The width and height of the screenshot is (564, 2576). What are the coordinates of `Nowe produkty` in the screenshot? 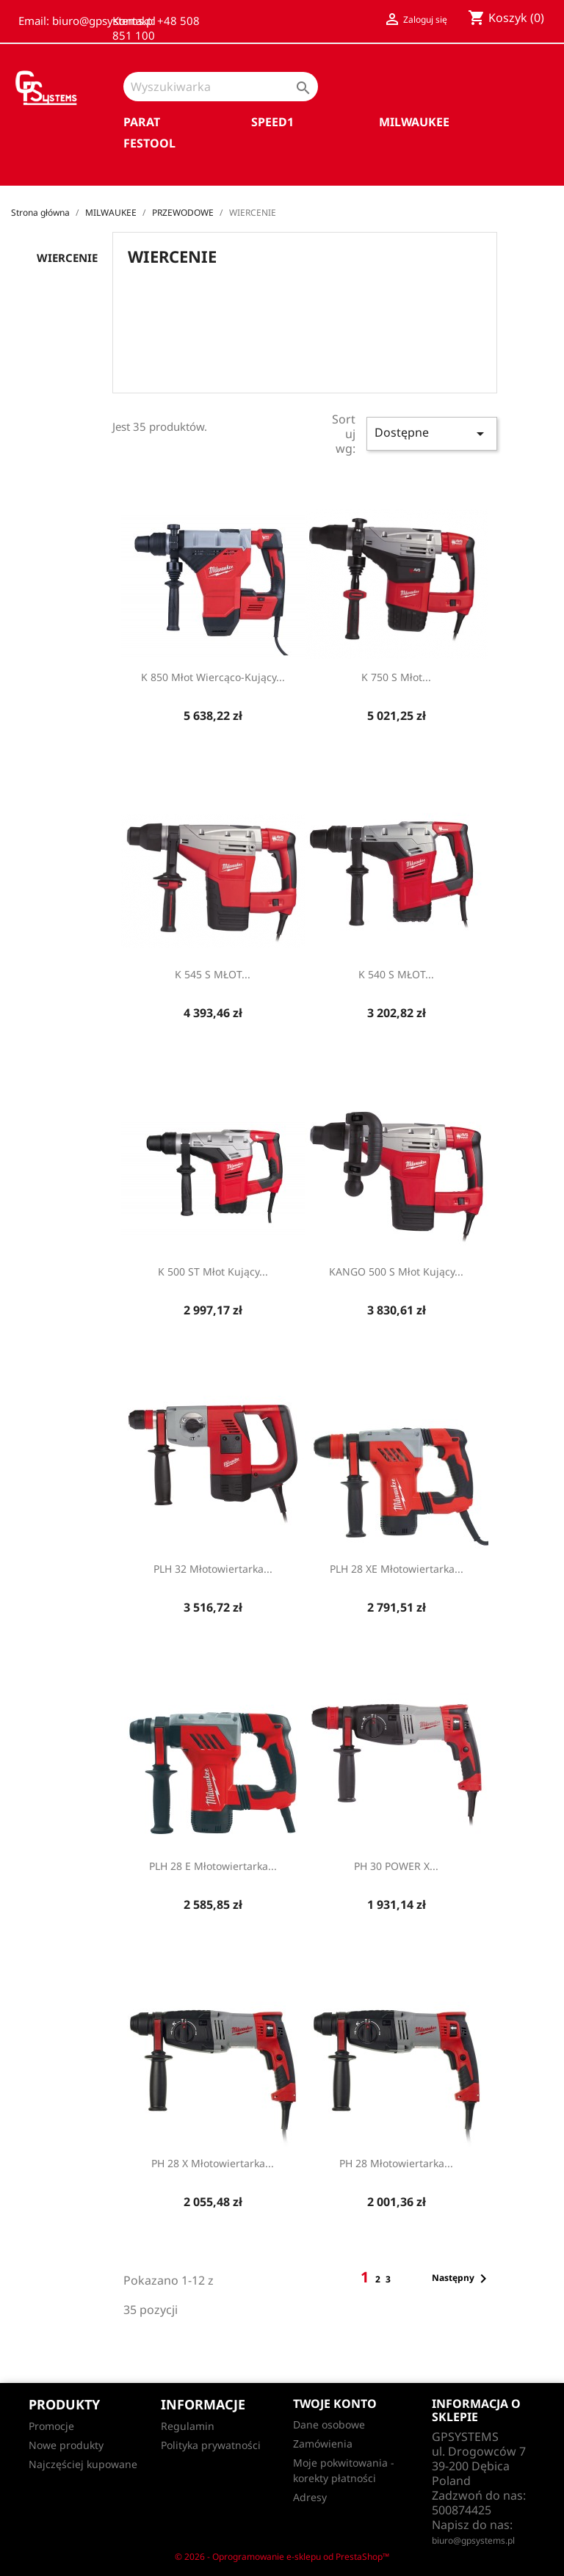 It's located at (66, 2445).